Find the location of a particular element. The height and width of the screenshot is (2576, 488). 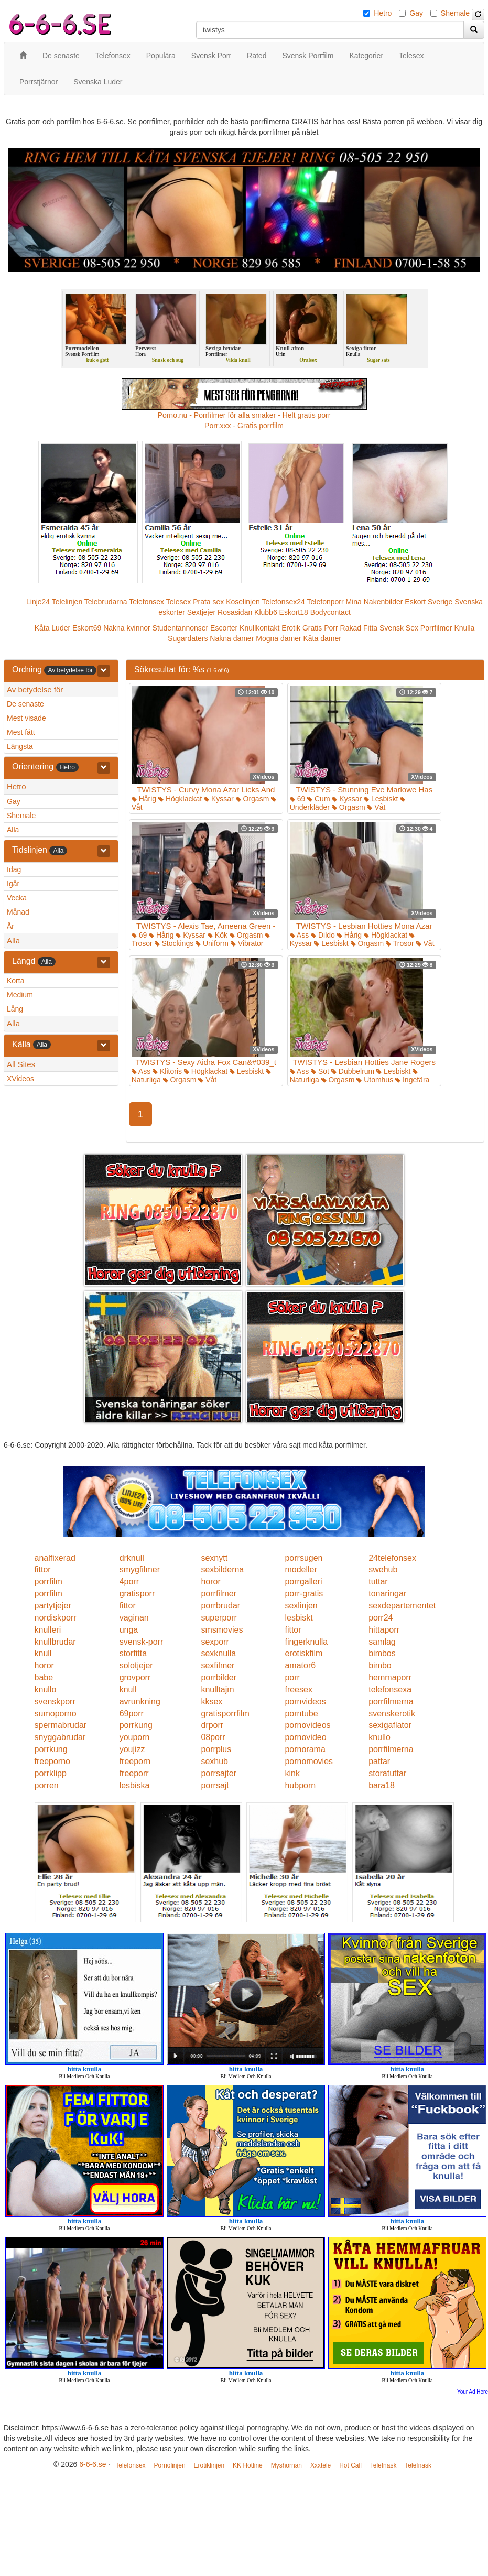

Eskort18 is located at coordinates (293, 612).